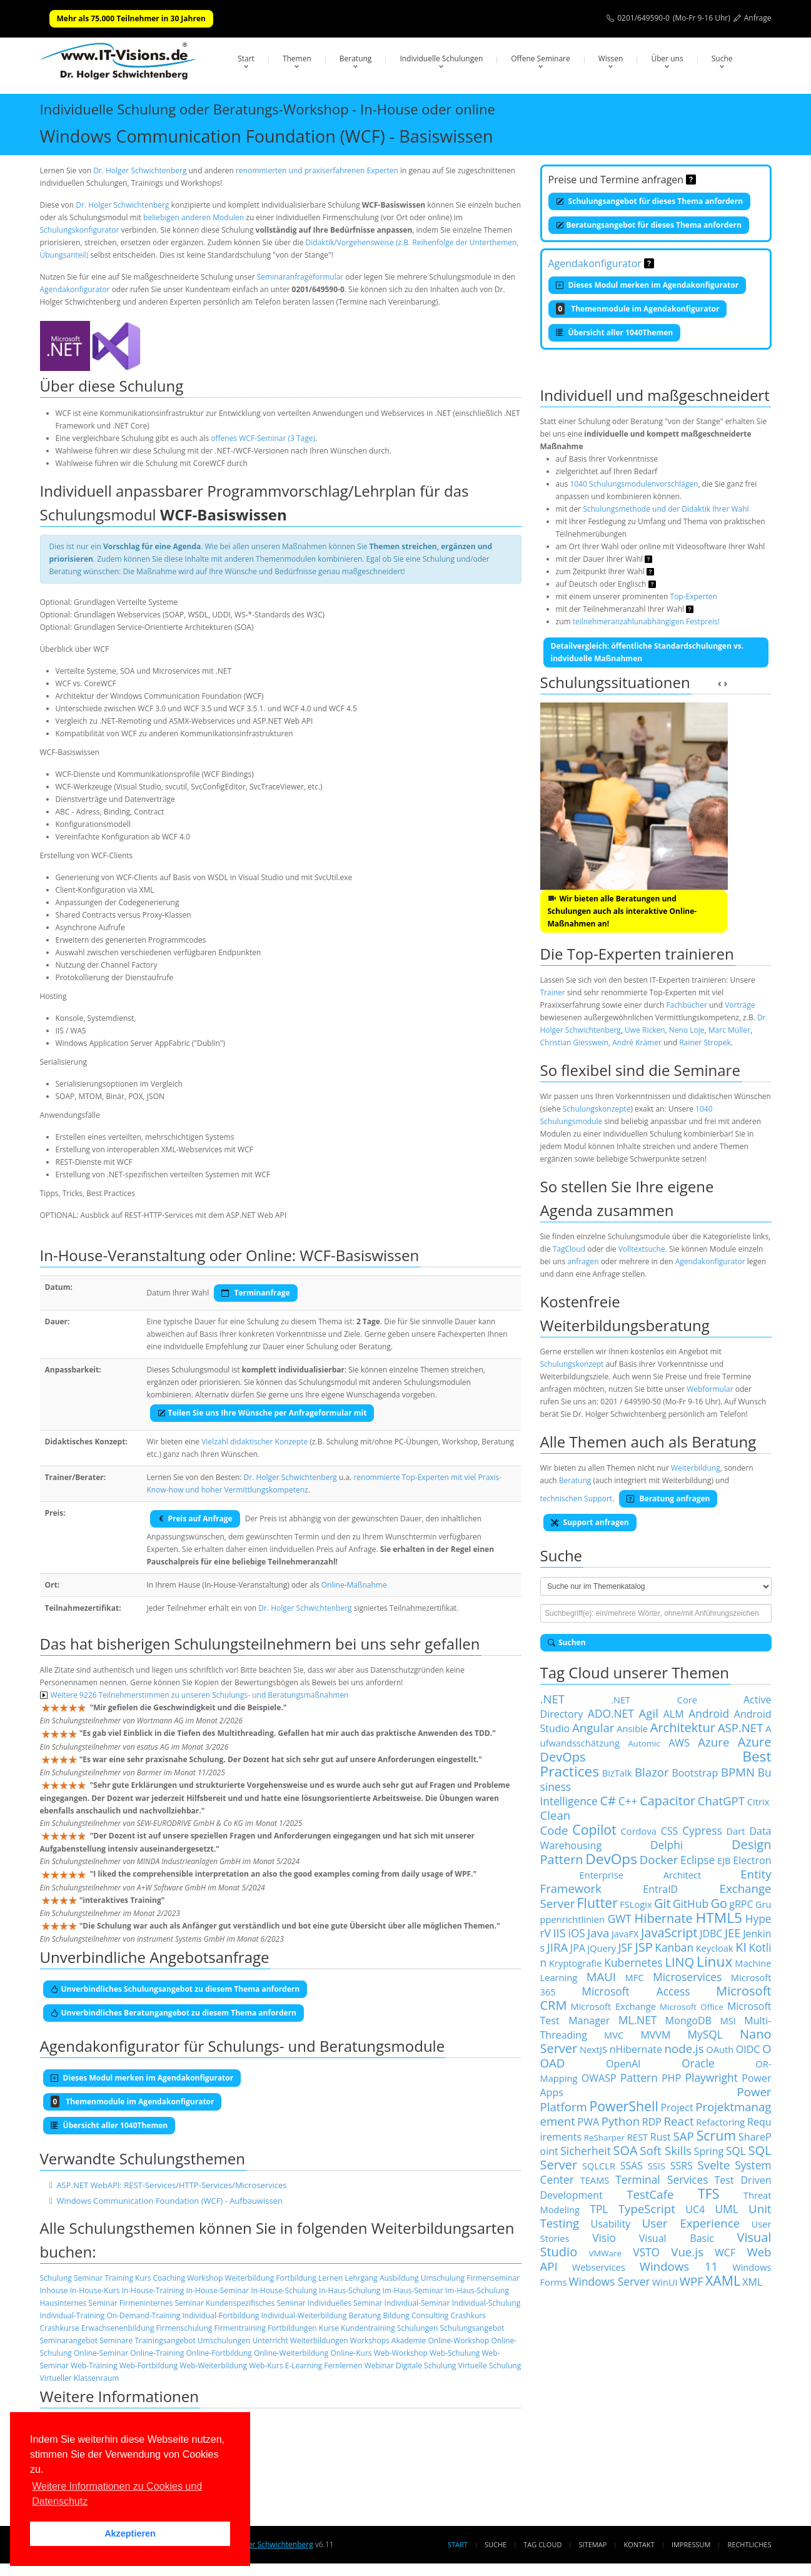 The image size is (811, 2576). What do you see at coordinates (729, 1030) in the screenshot?
I see `Marc Müller` at bounding box center [729, 1030].